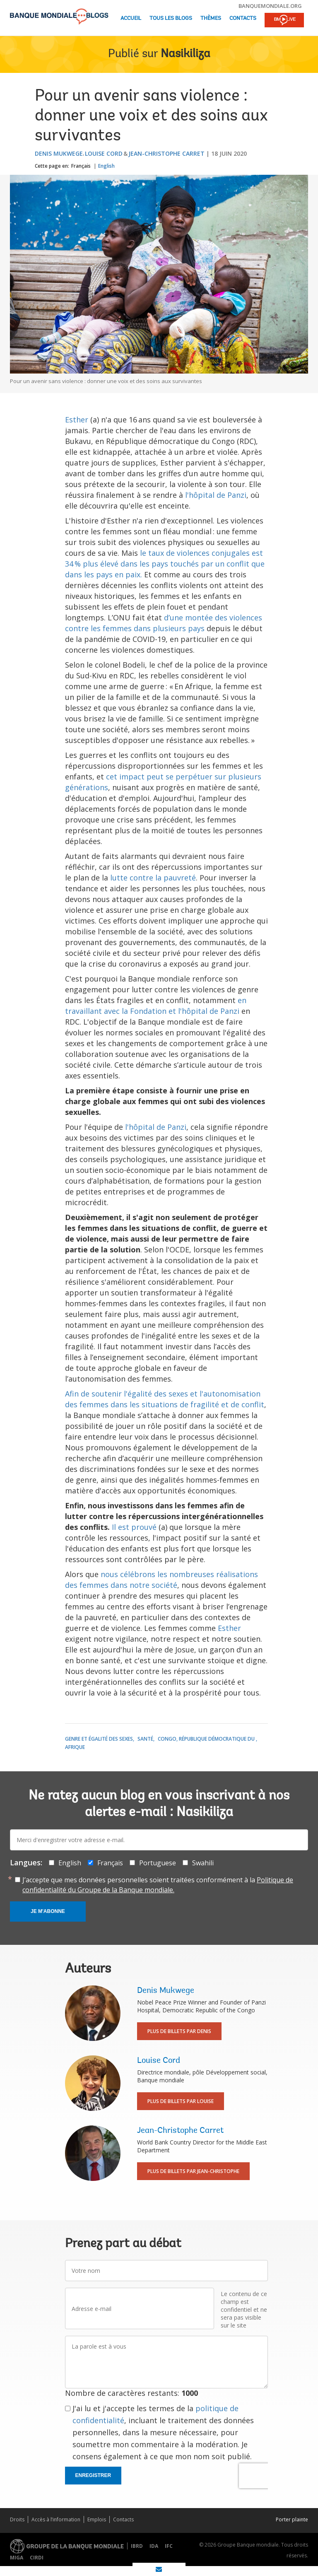 The width and height of the screenshot is (318, 2576). What do you see at coordinates (134, 1527) in the screenshot?
I see `Il est prouvé` at bounding box center [134, 1527].